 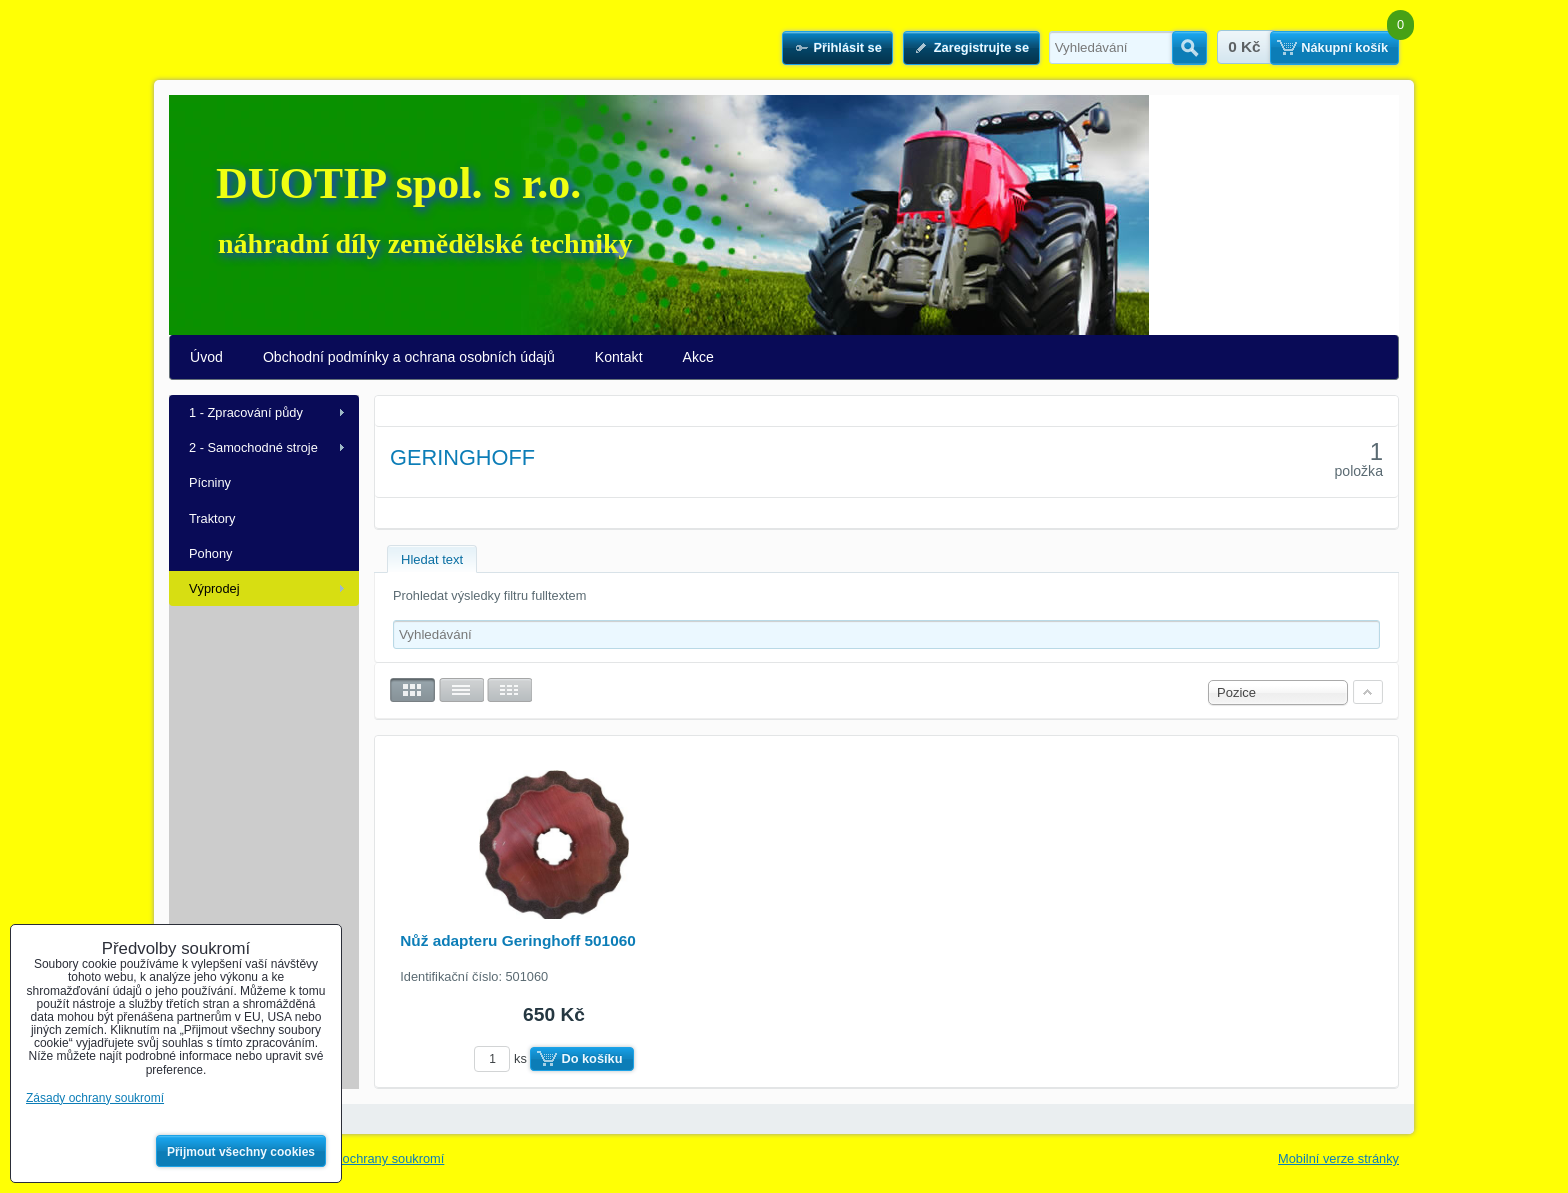 What do you see at coordinates (1189, 48) in the screenshot?
I see `Hledat` at bounding box center [1189, 48].